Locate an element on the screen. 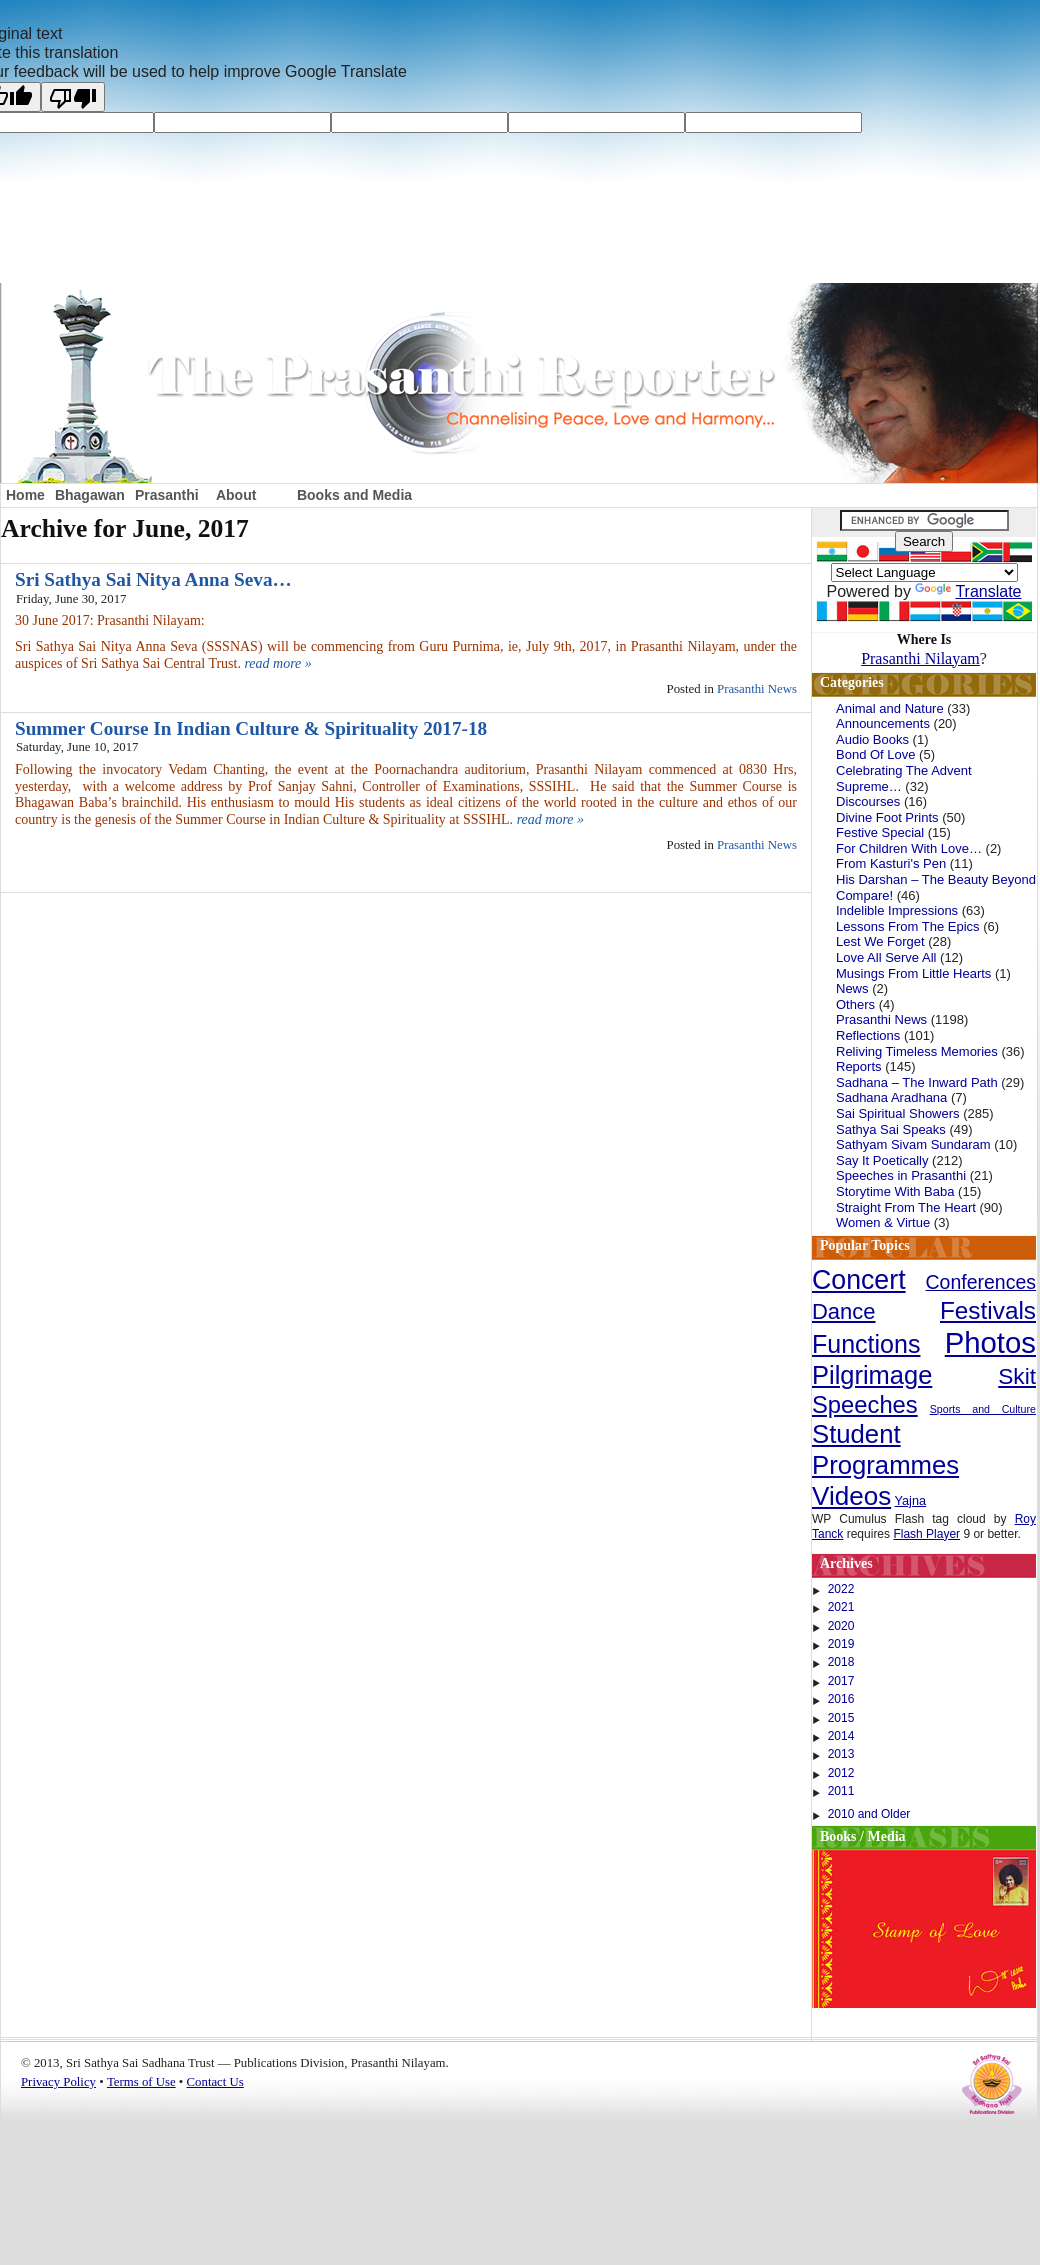 The image size is (1040, 2265). Skit is located at coordinates (1017, 1376).